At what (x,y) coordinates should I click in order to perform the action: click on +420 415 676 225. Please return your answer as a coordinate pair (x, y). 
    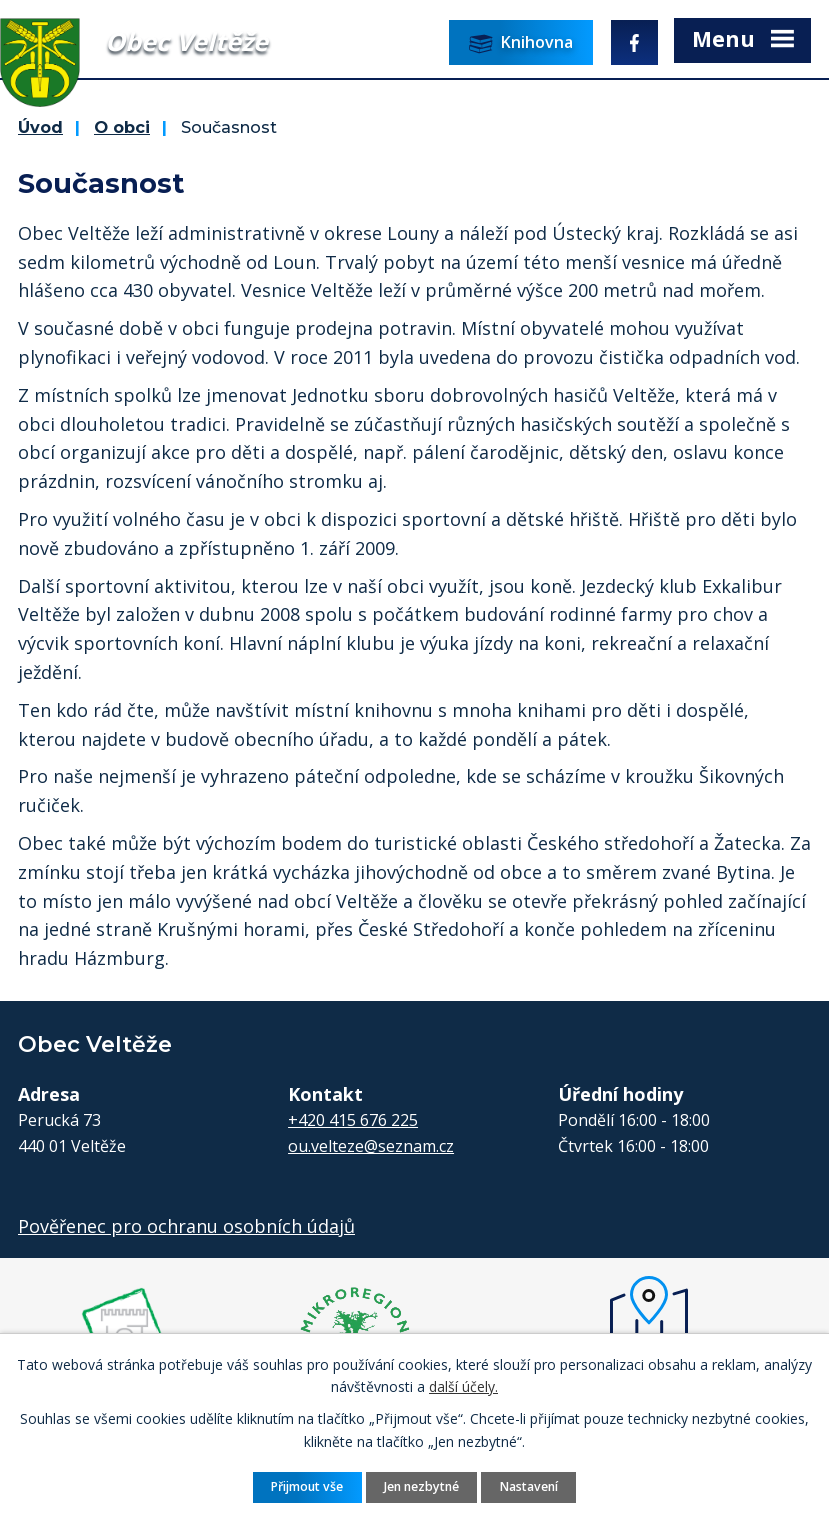
    Looking at the image, I should click on (353, 1120).